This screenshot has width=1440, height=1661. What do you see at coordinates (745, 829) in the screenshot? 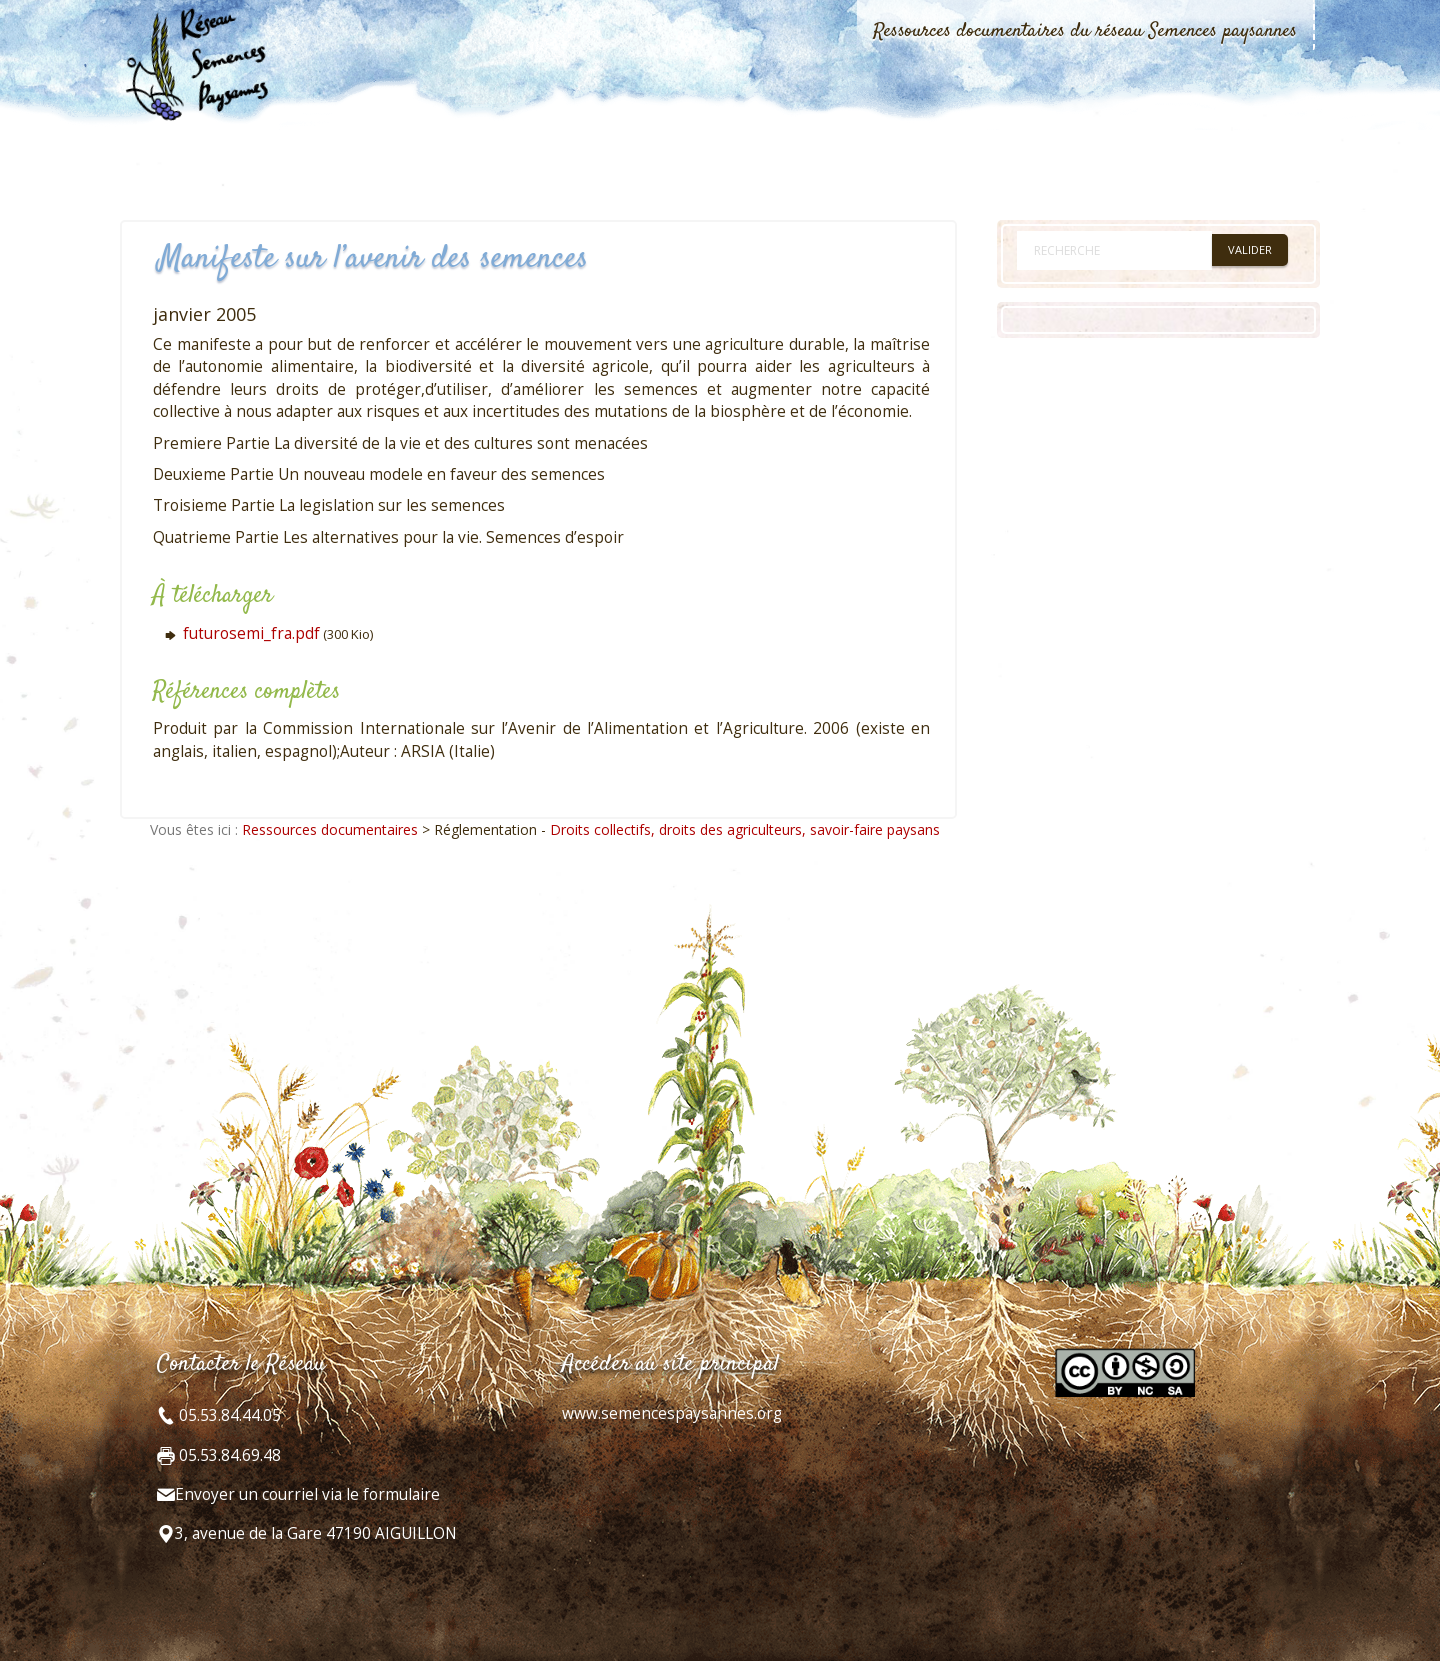
I see `Droits collectifs, droits des agriculteurs, savoir-faire paysans` at bounding box center [745, 829].